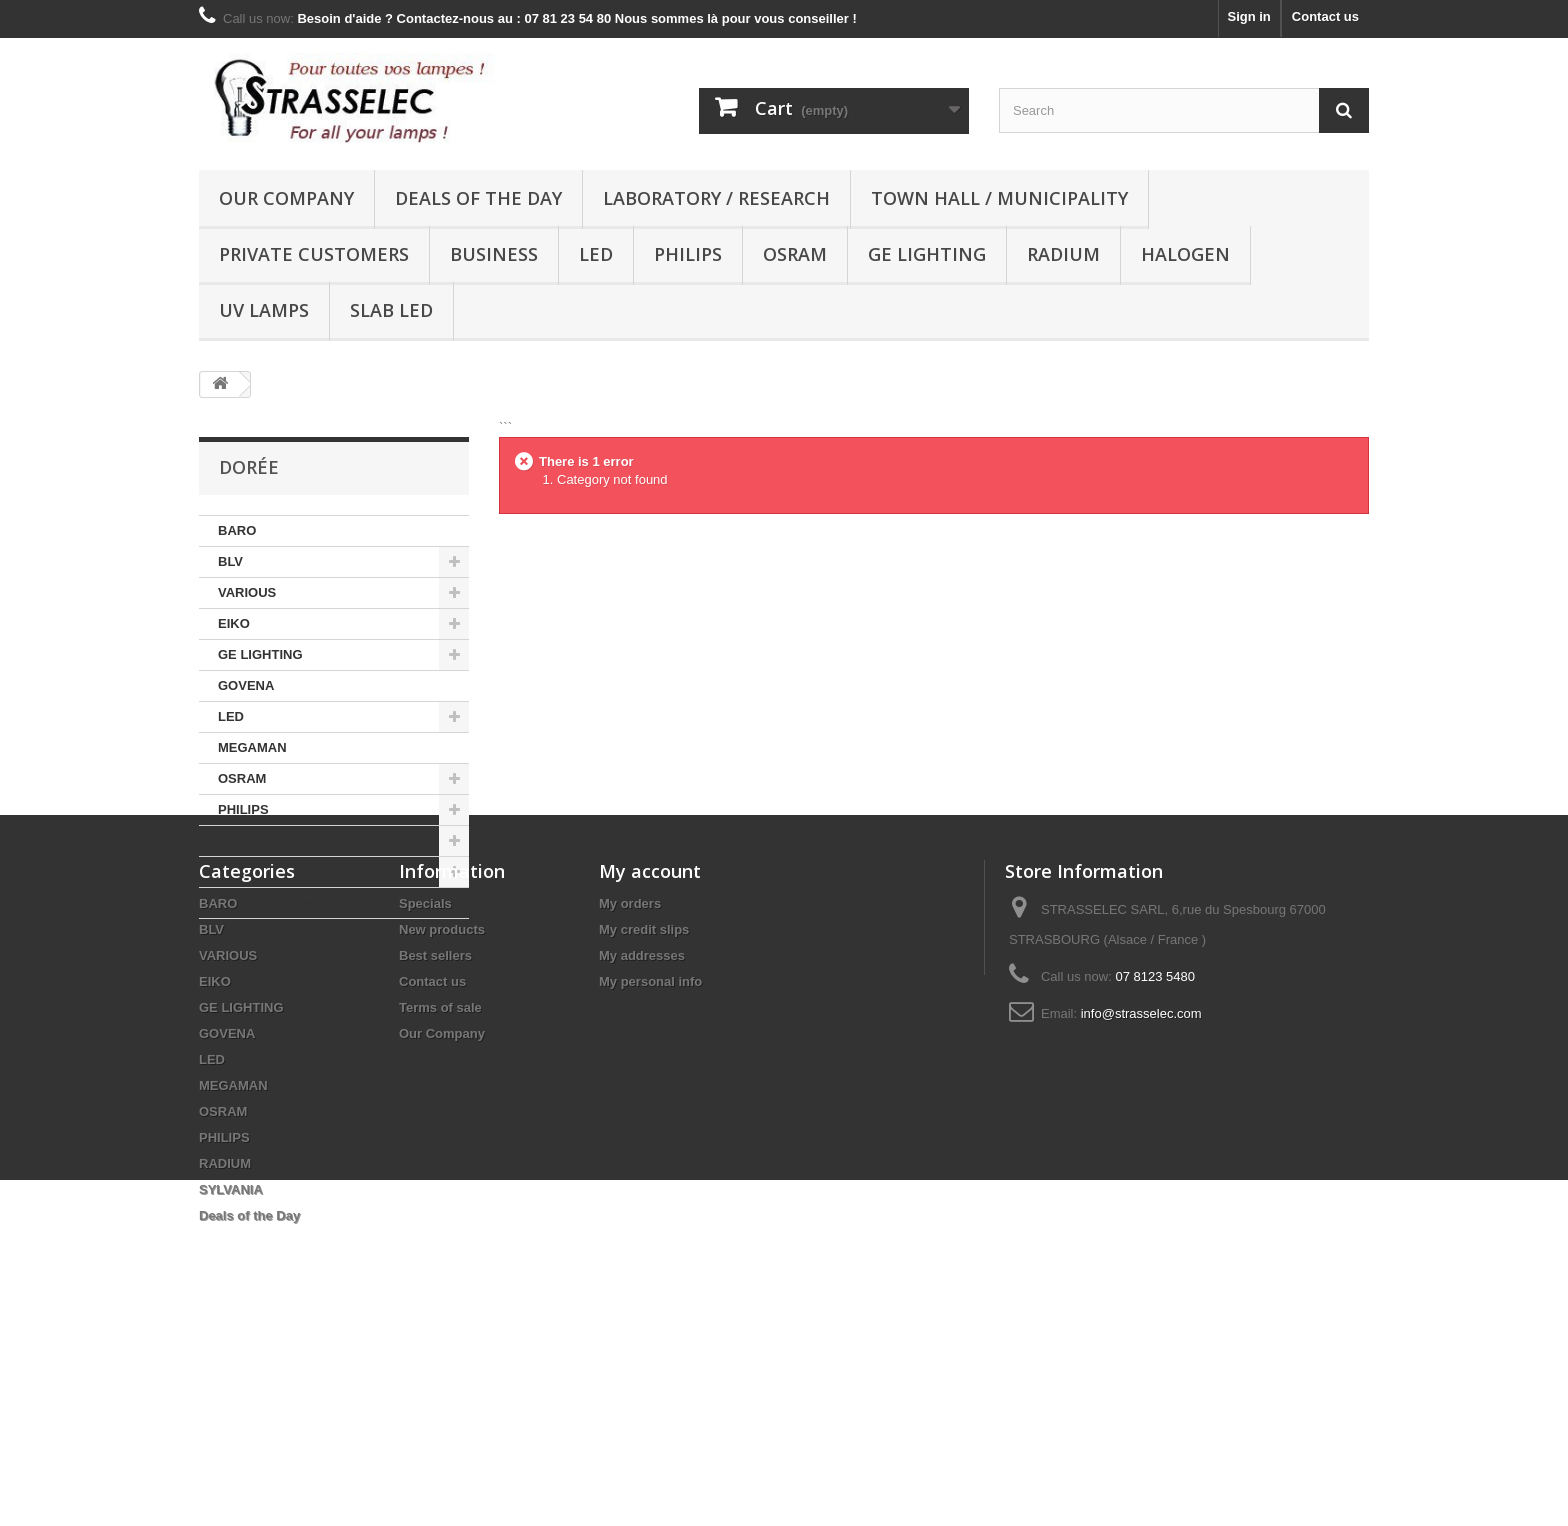 This screenshot has height=1526, width=1568. I want to click on My account, so click(650, 1055).